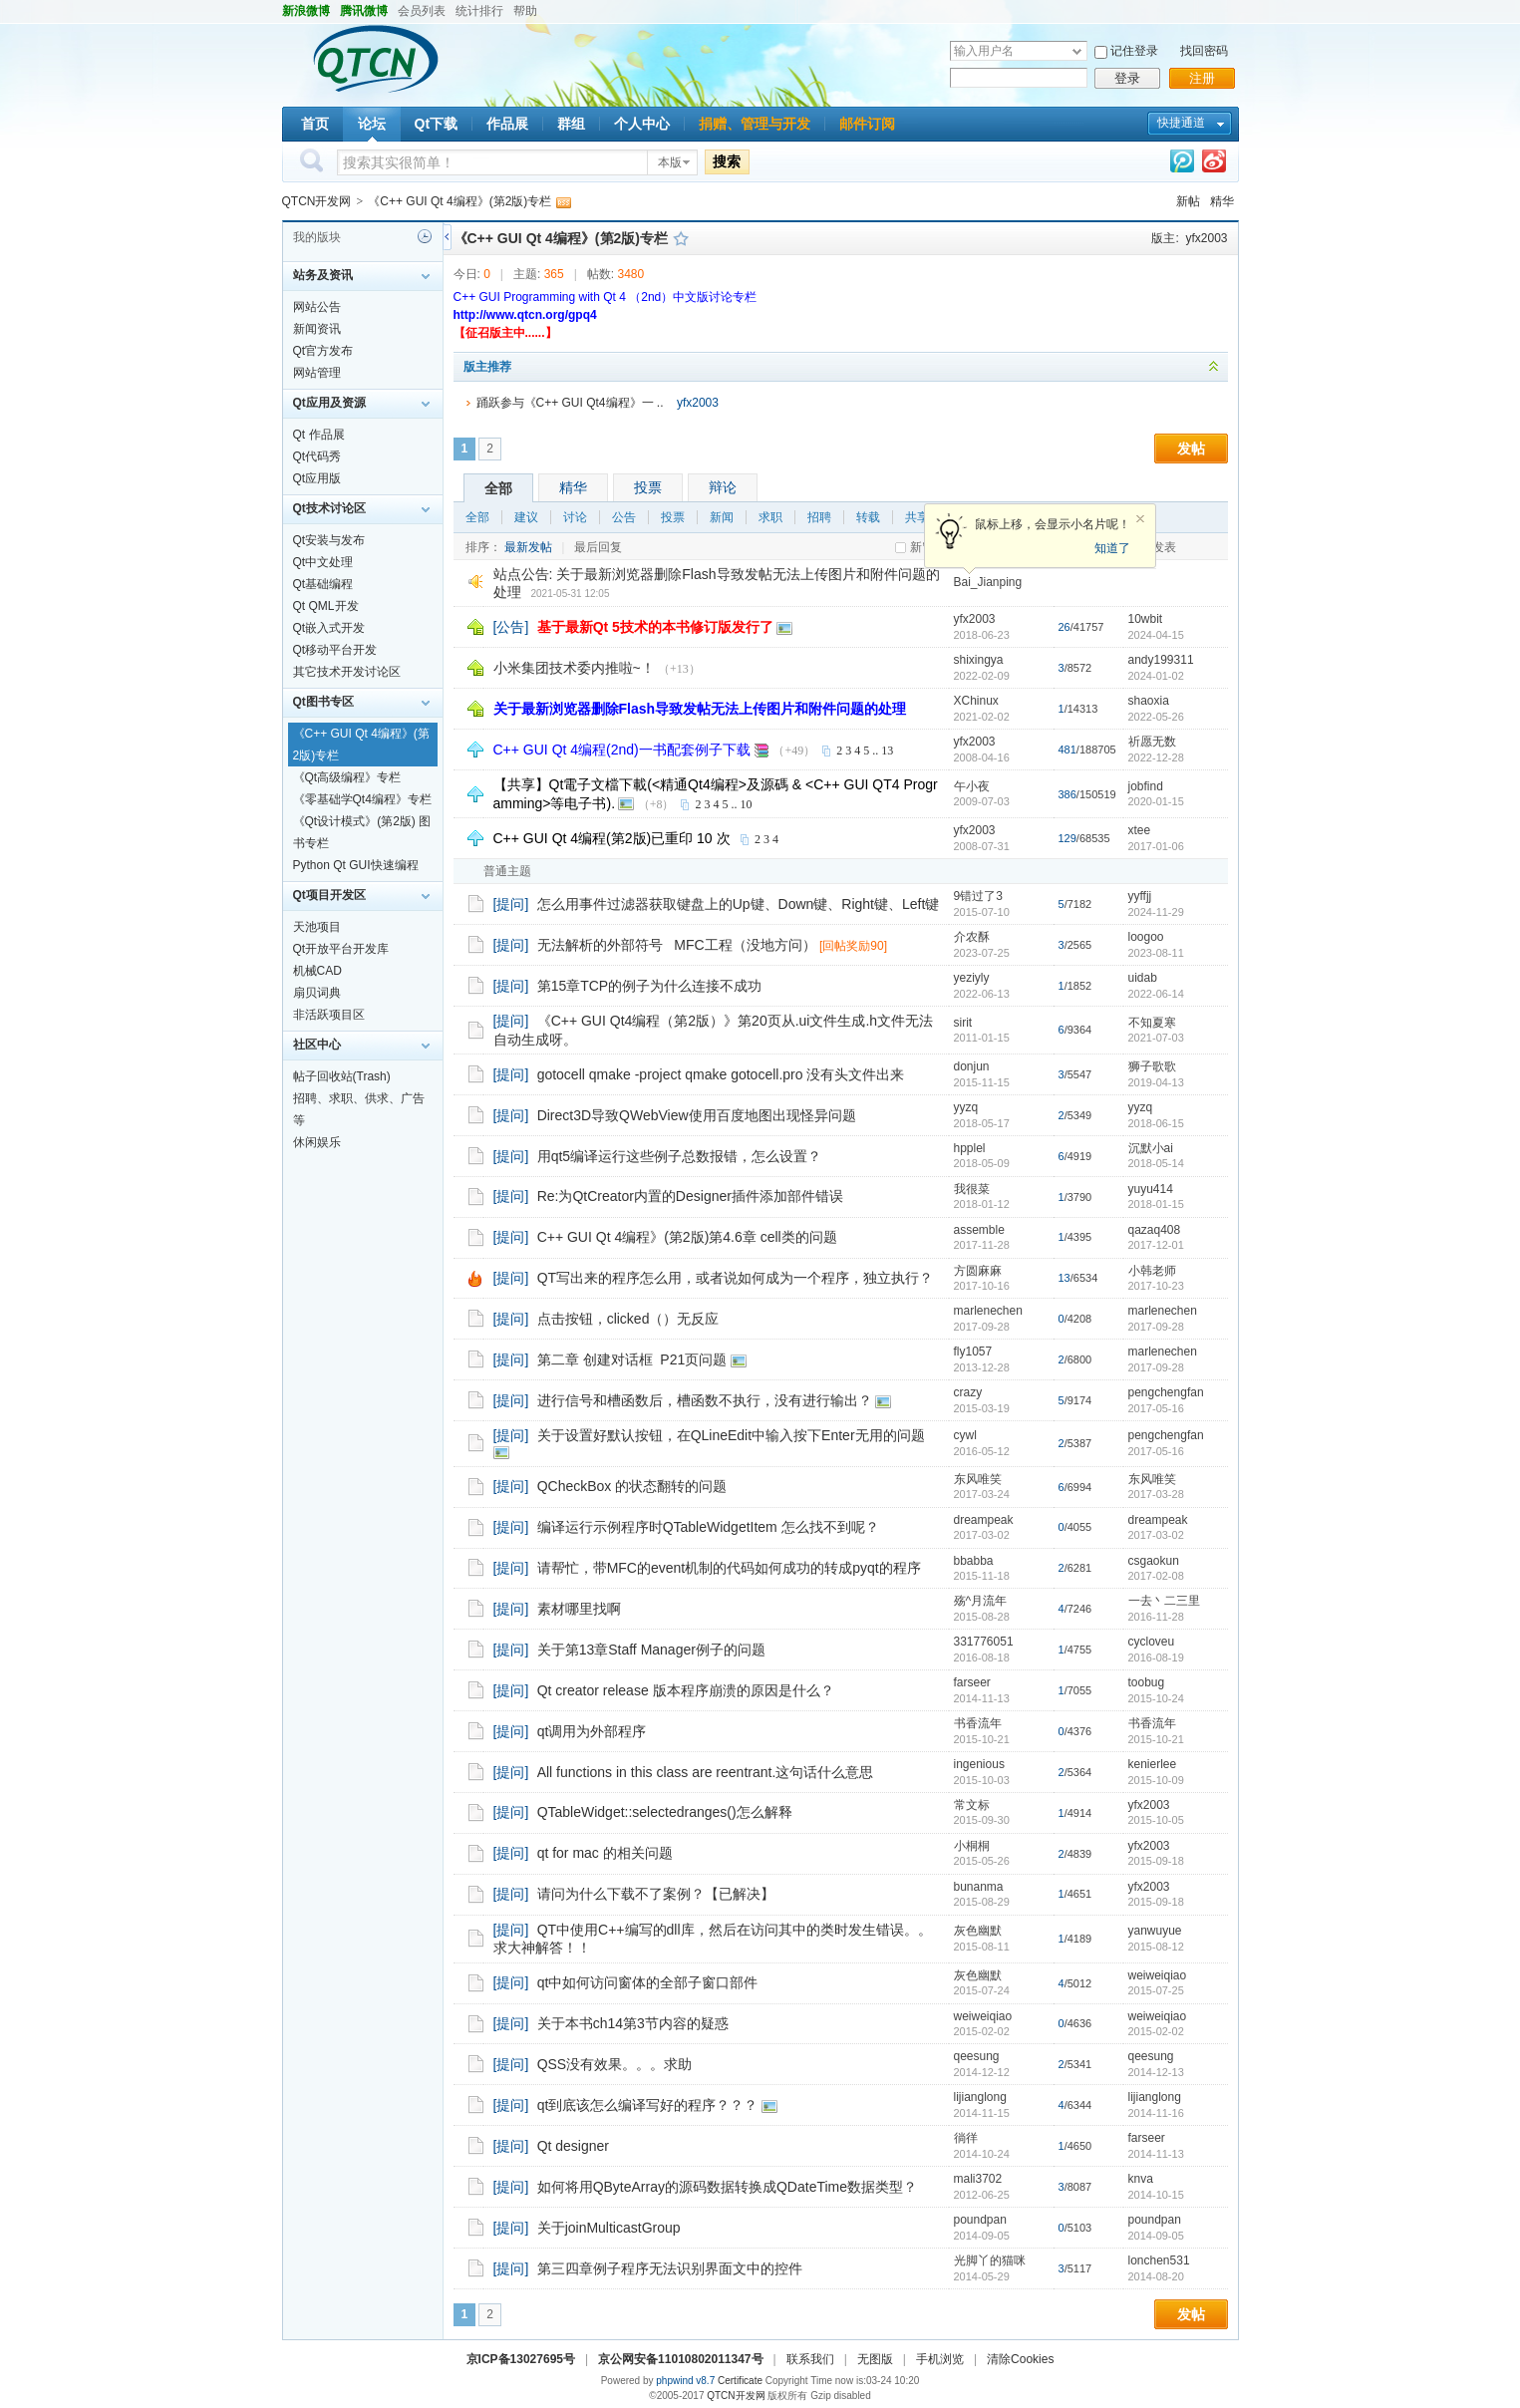 The width and height of the screenshot is (1520, 2408). Describe the element at coordinates (970, 1148) in the screenshot. I see `hpplel` at that location.